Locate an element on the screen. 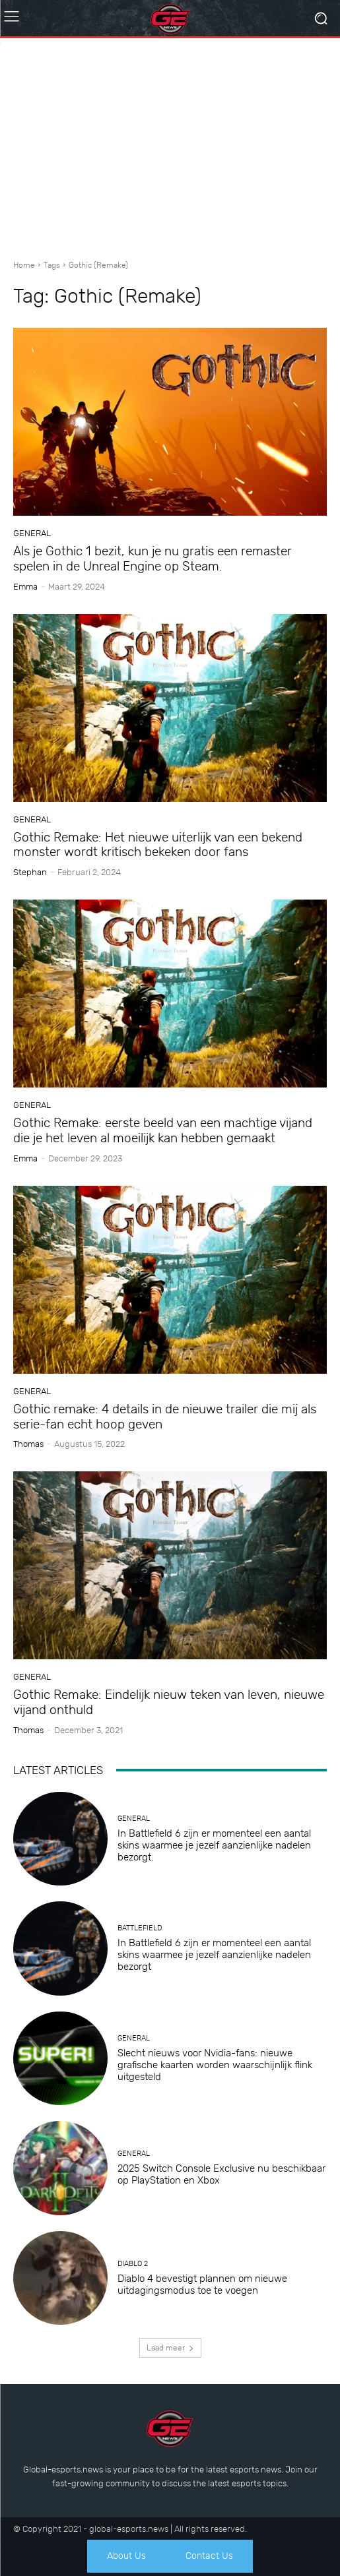 Image resolution: width=340 pixels, height=2576 pixels. Gothic Remake: Het nieuwe uiterlijk van een bekend monster wordt kritisch bekeken door fans is located at coordinates (157, 845).